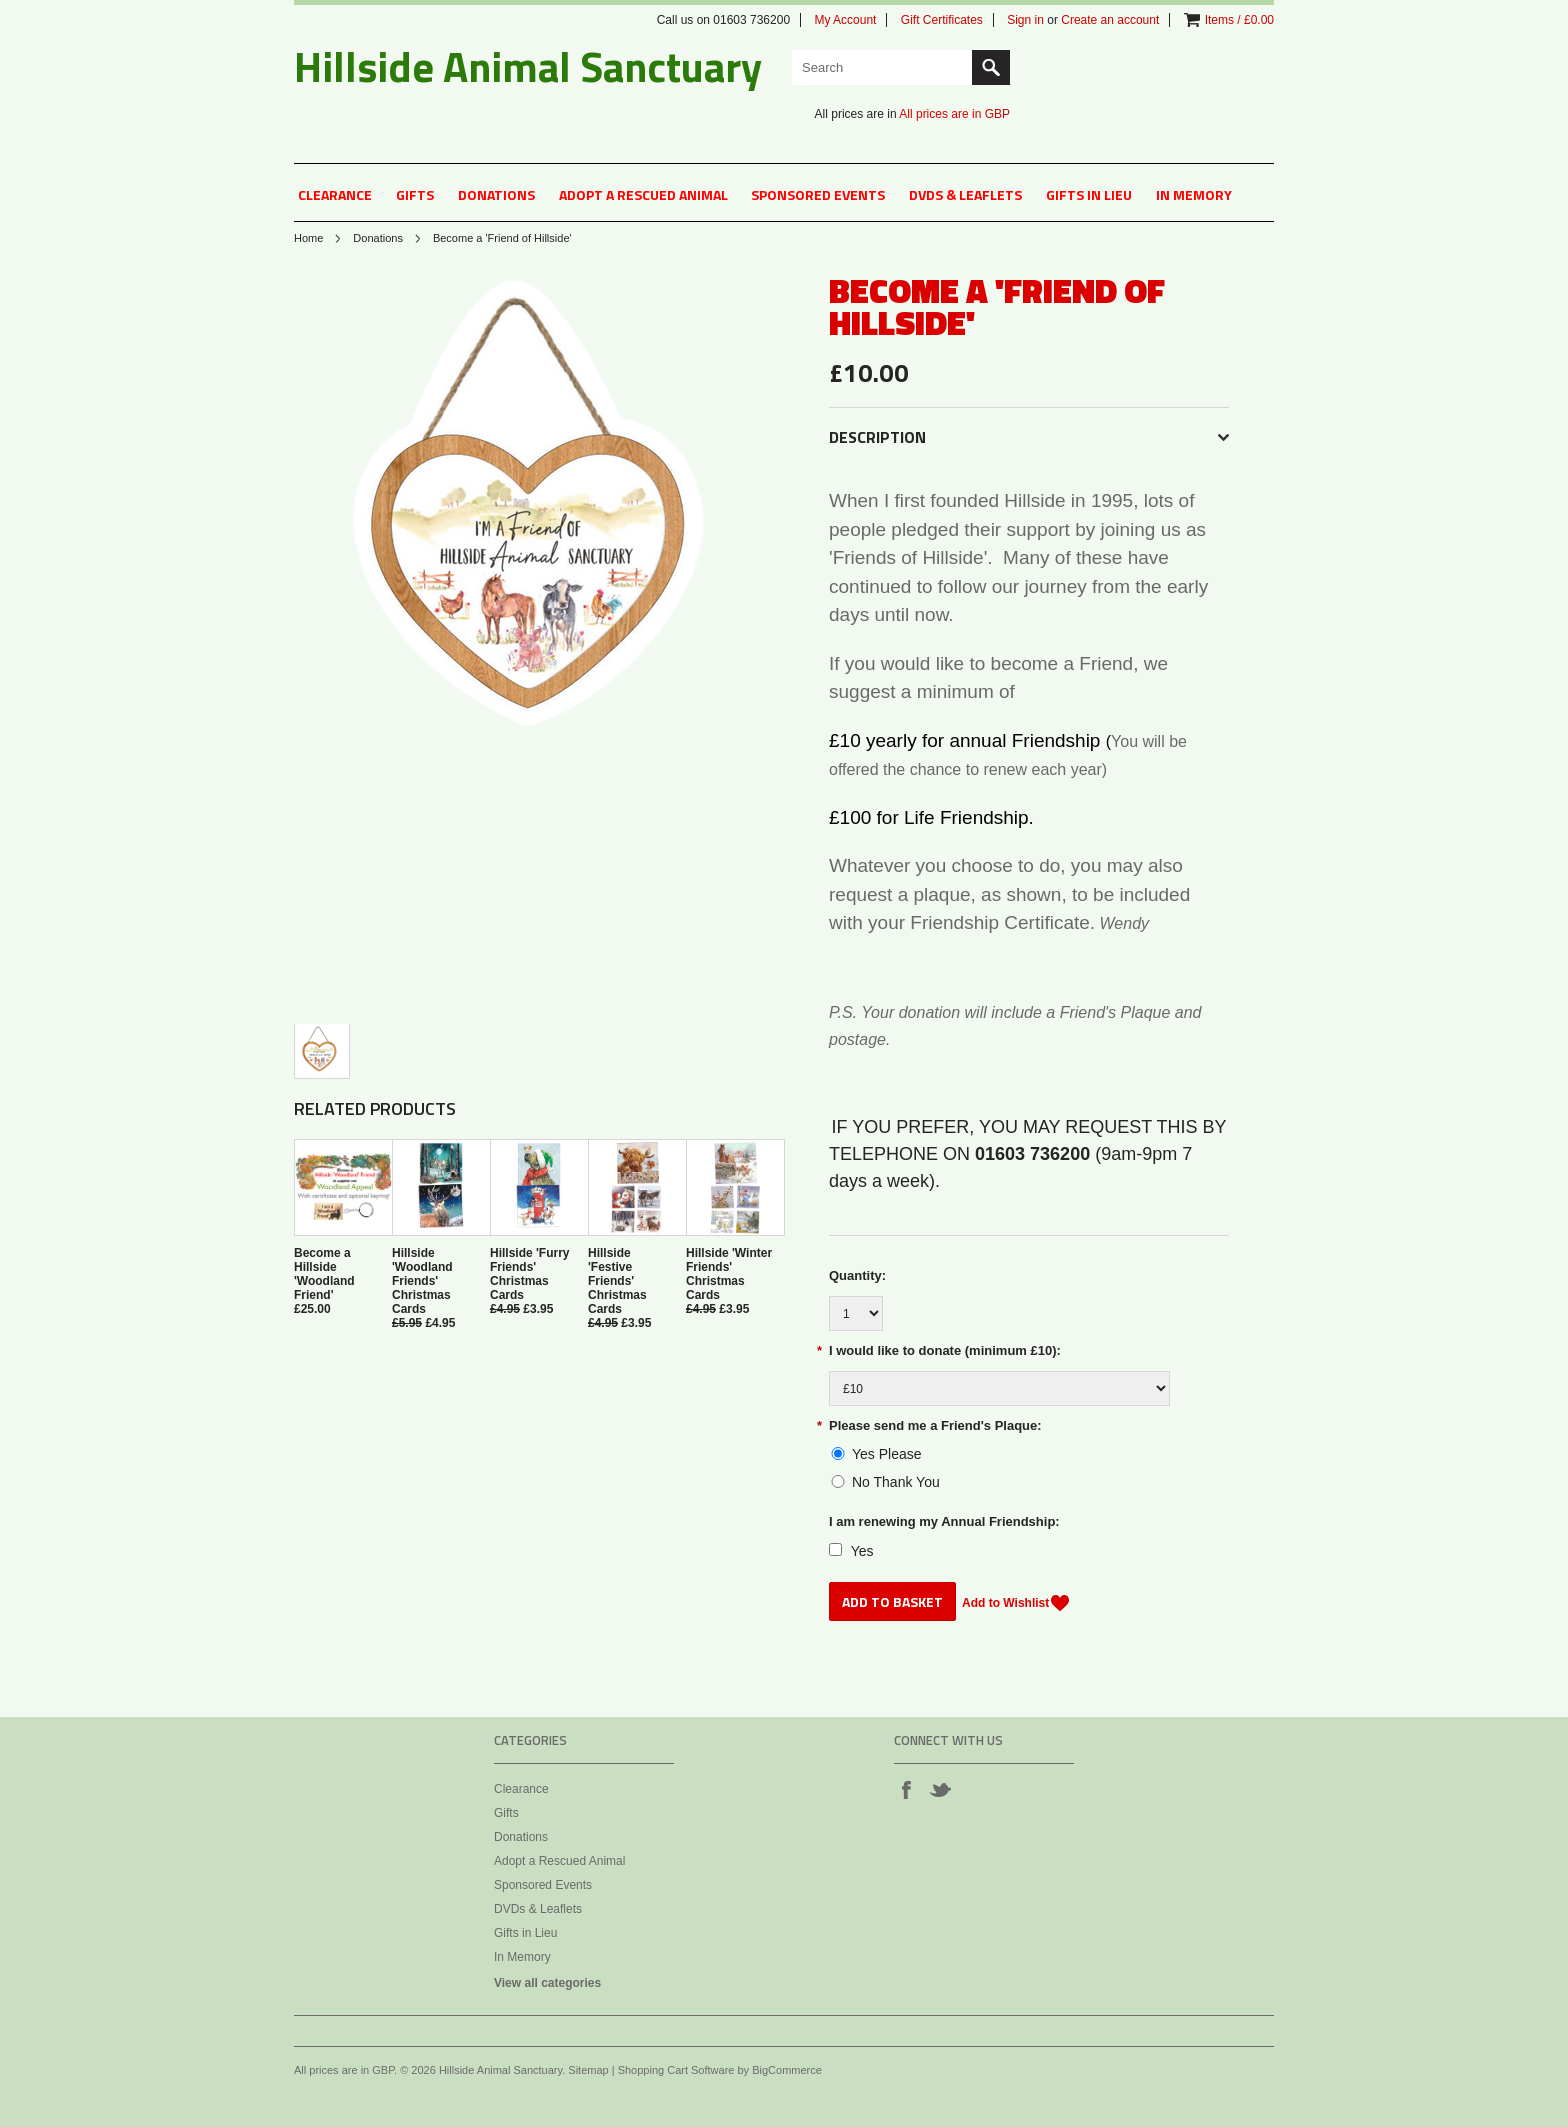 Image resolution: width=1568 pixels, height=2127 pixels. What do you see at coordinates (729, 1274) in the screenshot?
I see `Hillside 'Winter Friends' Christmas Cards` at bounding box center [729, 1274].